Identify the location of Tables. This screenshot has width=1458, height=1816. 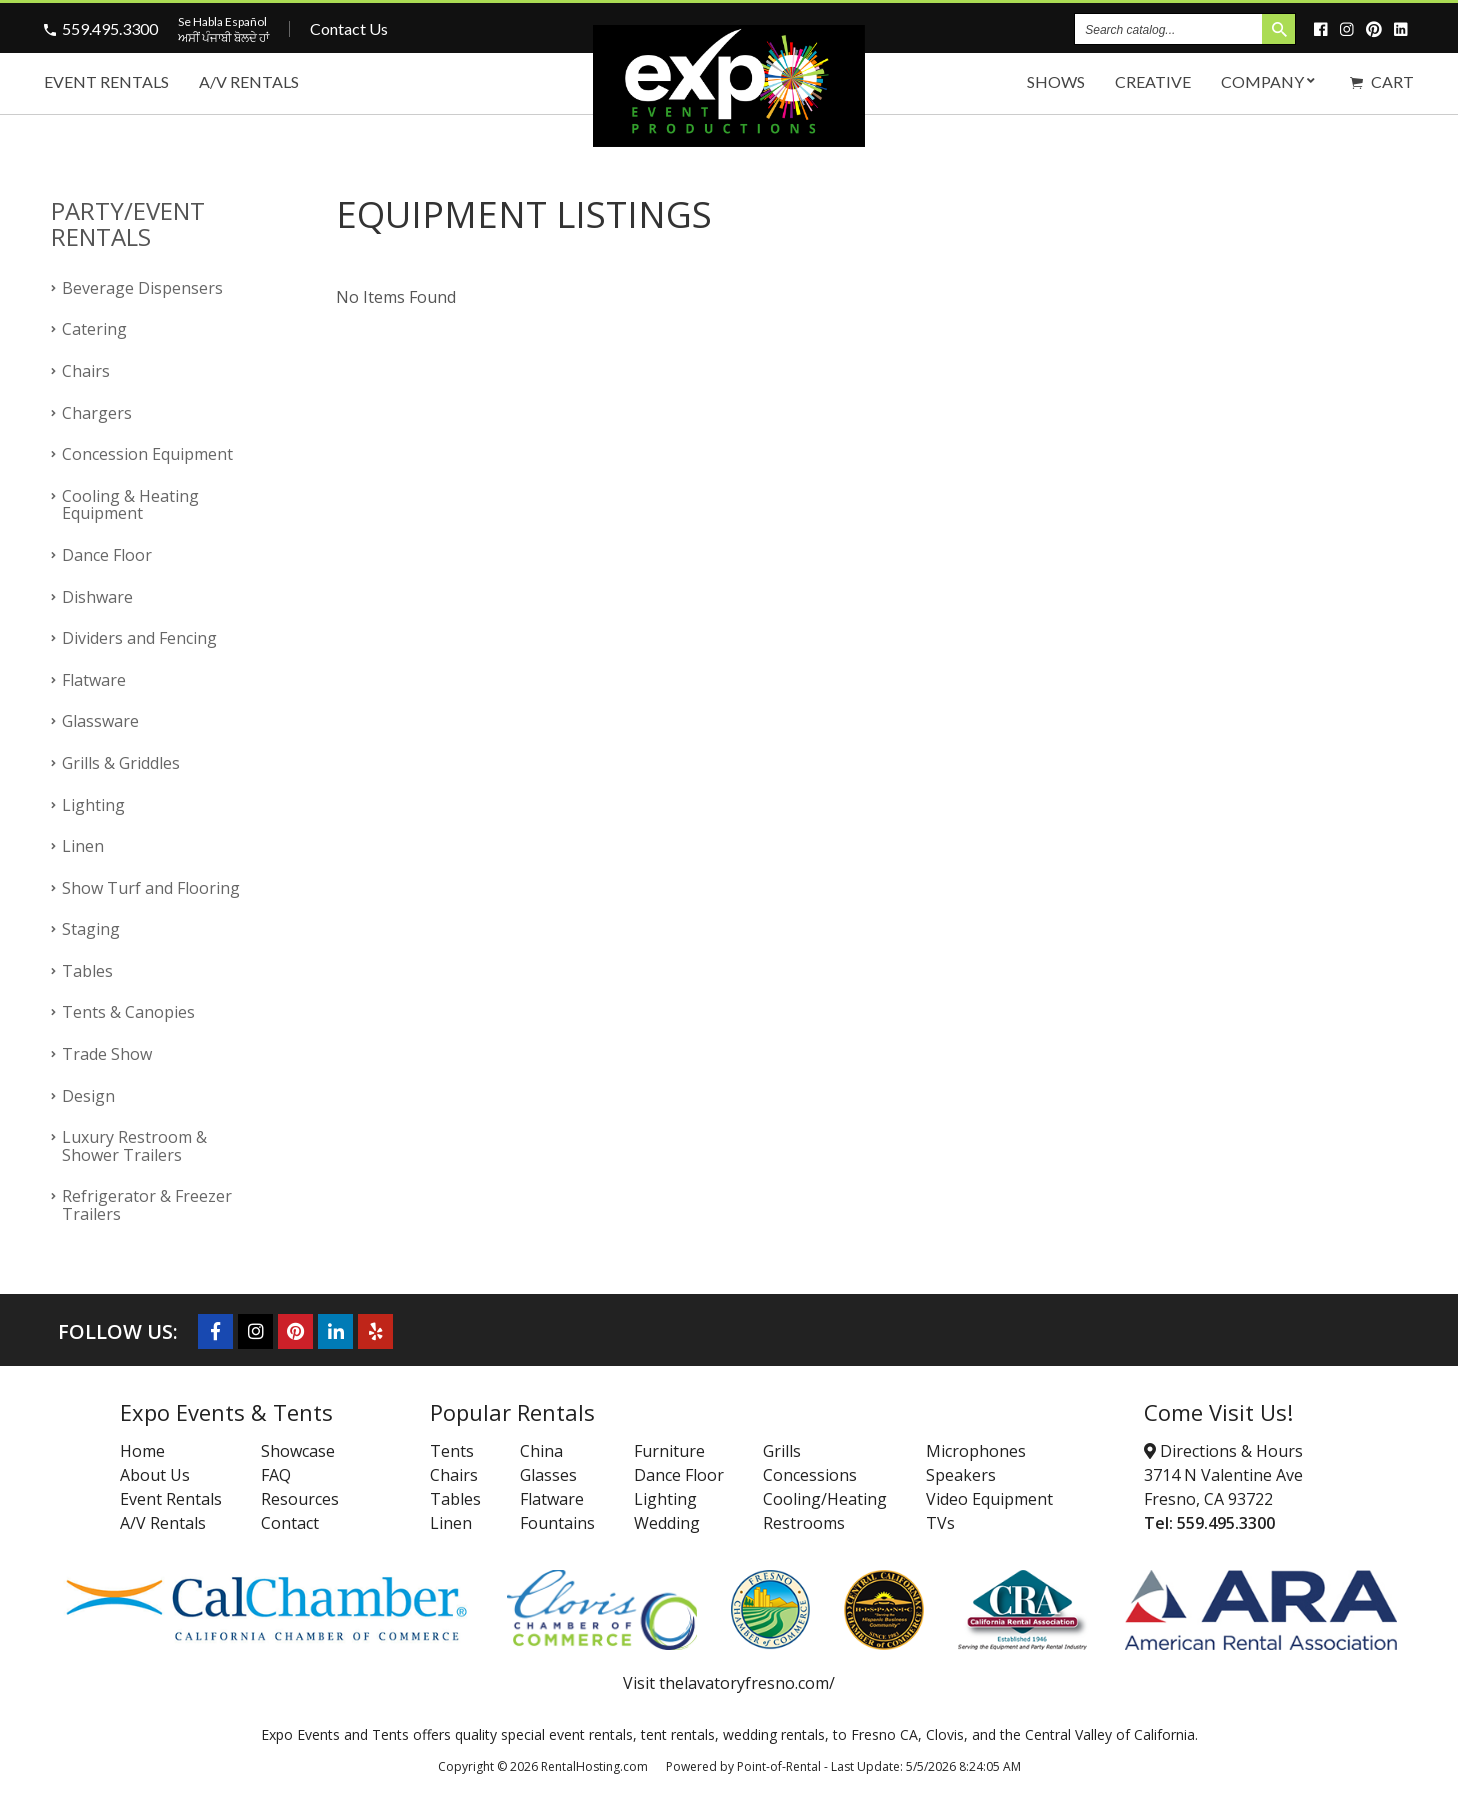
(87, 971).